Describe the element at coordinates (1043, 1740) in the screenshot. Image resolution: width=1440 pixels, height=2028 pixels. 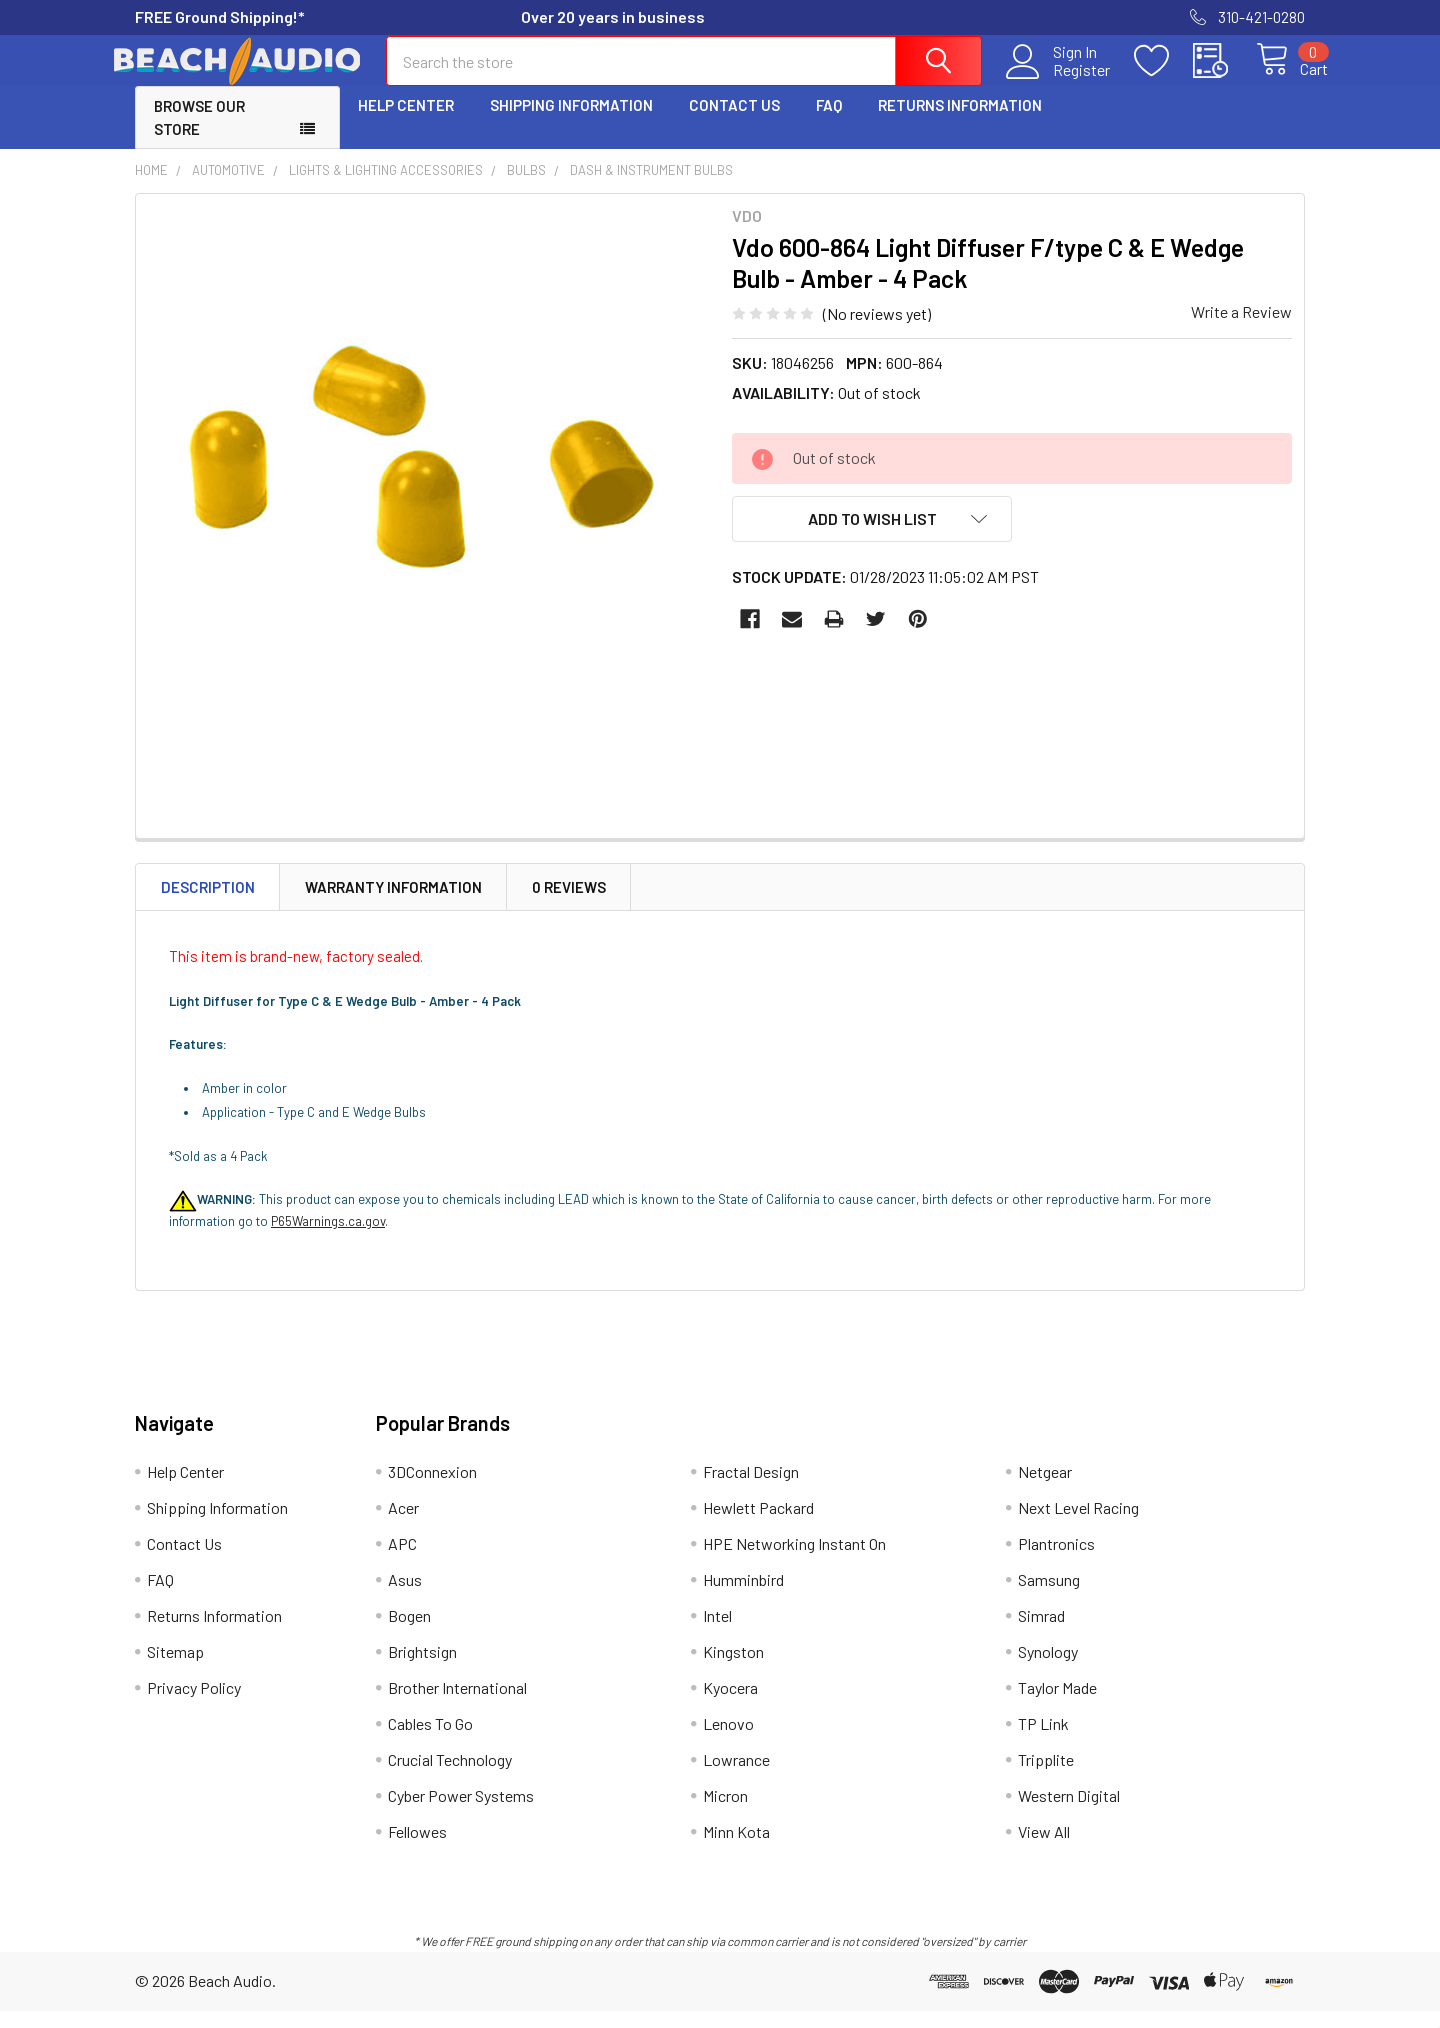
I see `TP Link` at that location.